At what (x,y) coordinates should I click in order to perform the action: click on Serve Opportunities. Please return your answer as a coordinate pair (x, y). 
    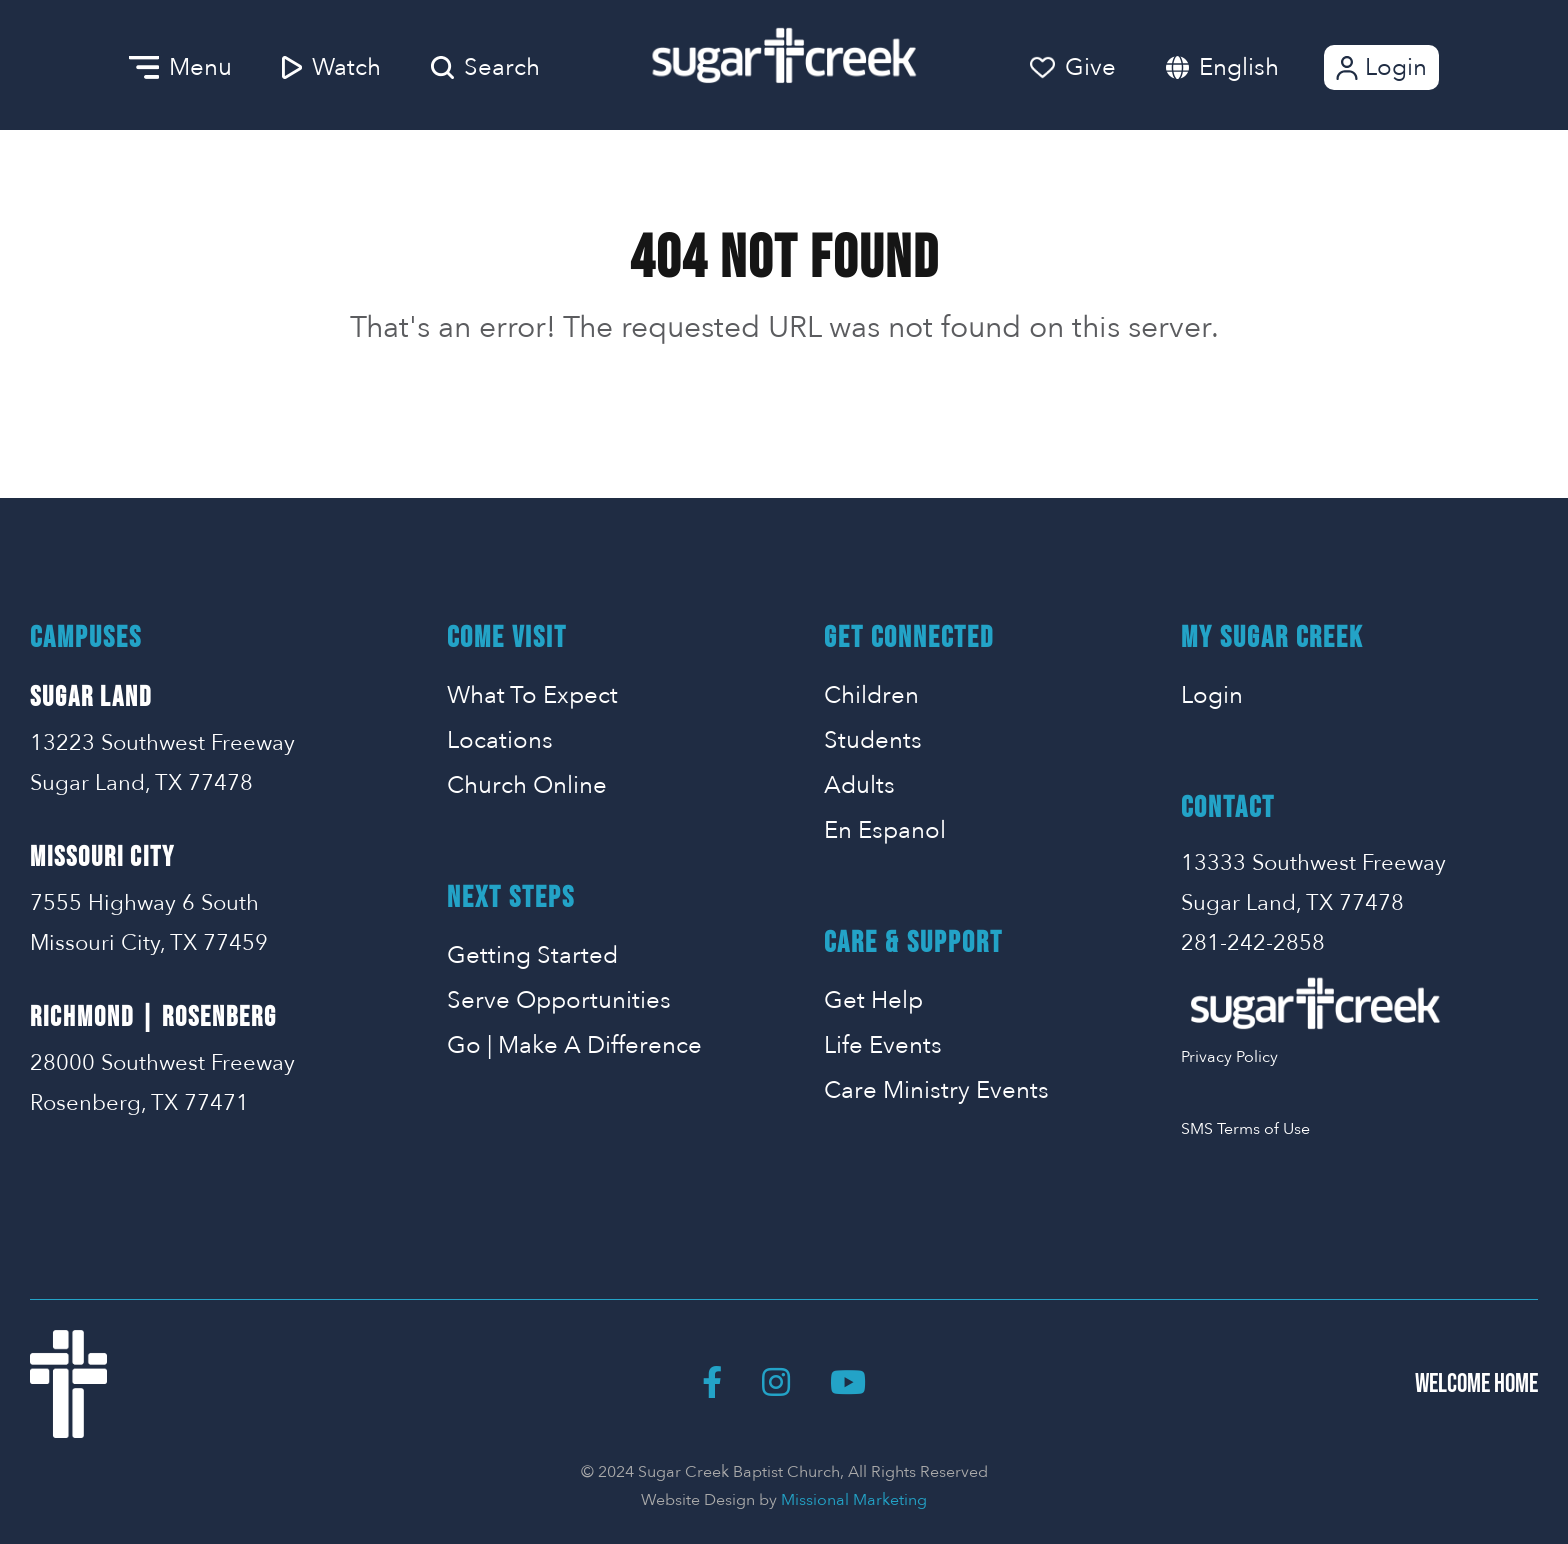
    Looking at the image, I should click on (559, 1000).